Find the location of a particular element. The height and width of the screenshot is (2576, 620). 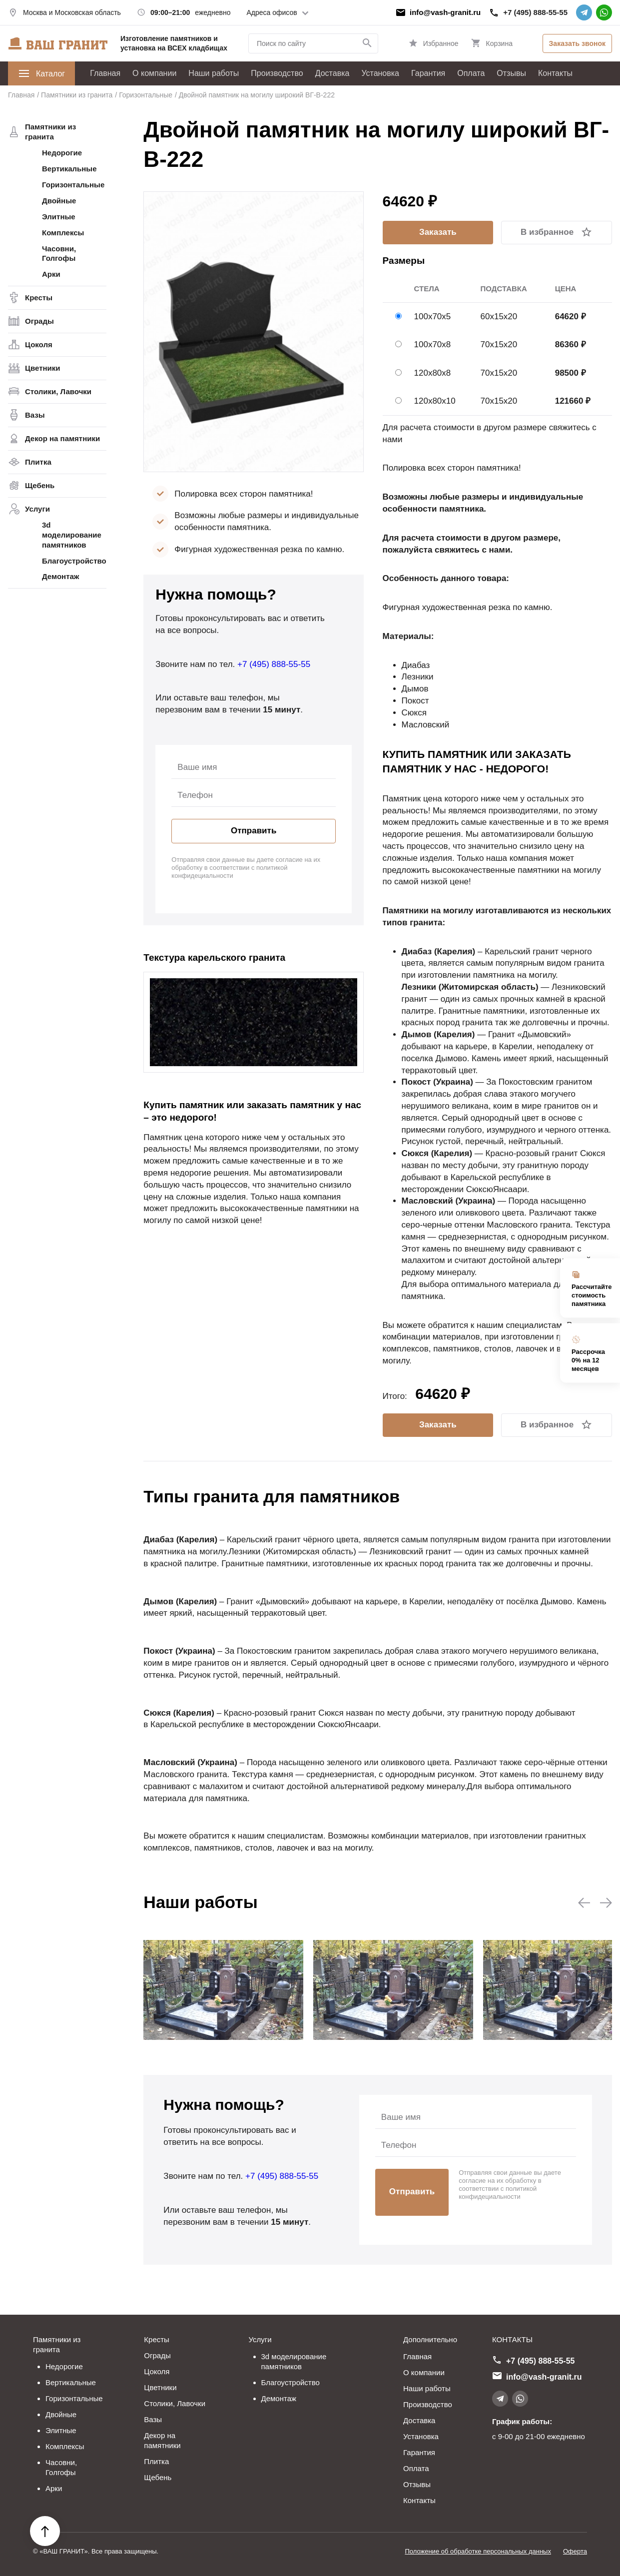

Гарантия is located at coordinates (428, 73).